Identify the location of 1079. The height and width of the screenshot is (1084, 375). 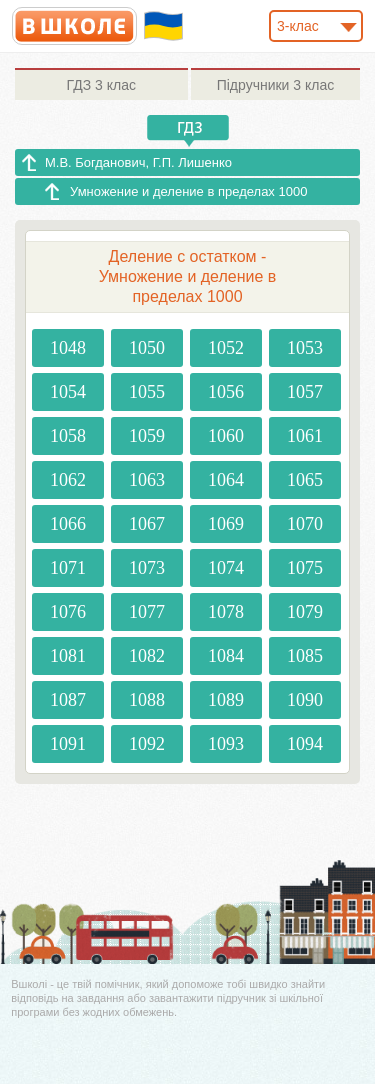
(305, 612).